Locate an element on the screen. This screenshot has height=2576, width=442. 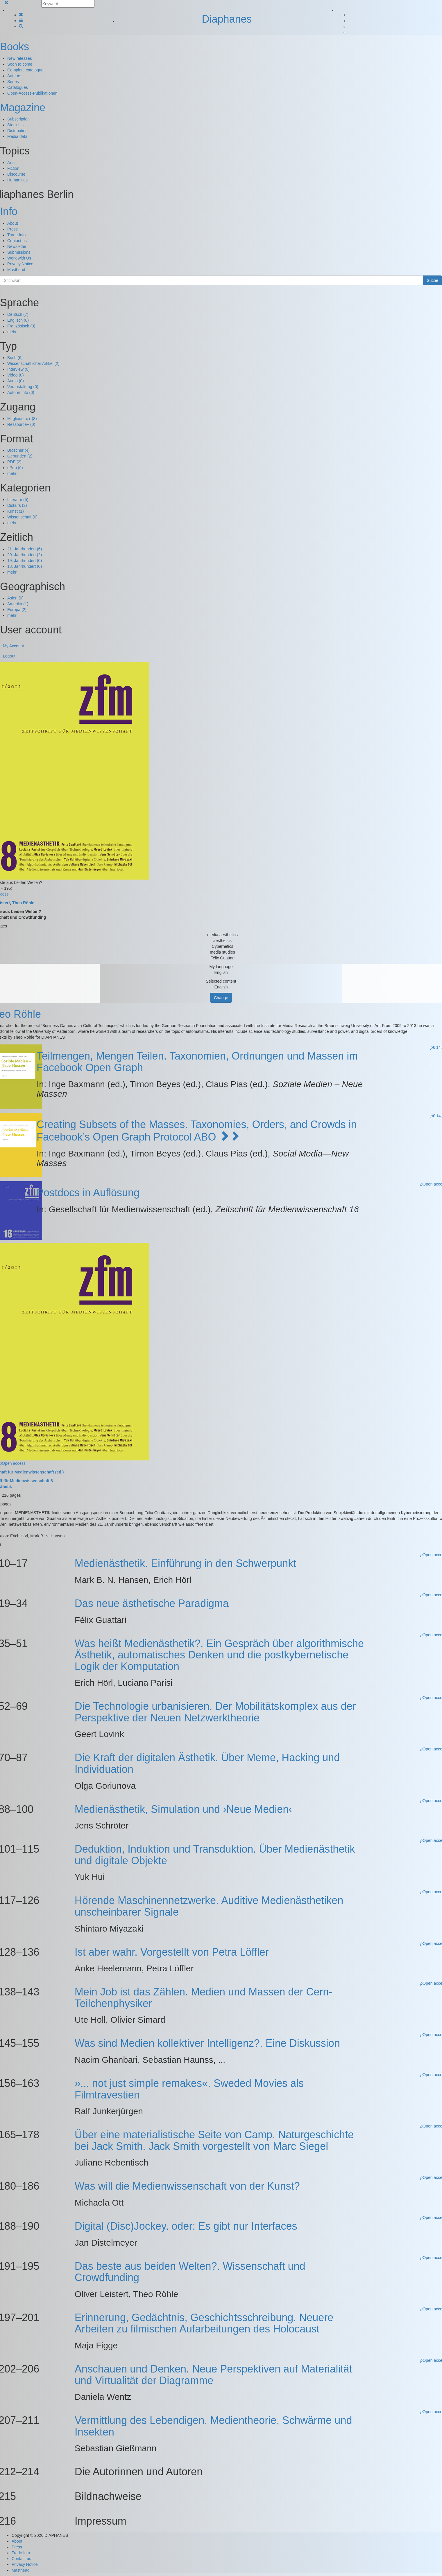
Europa (2) is located at coordinates (16, 609).